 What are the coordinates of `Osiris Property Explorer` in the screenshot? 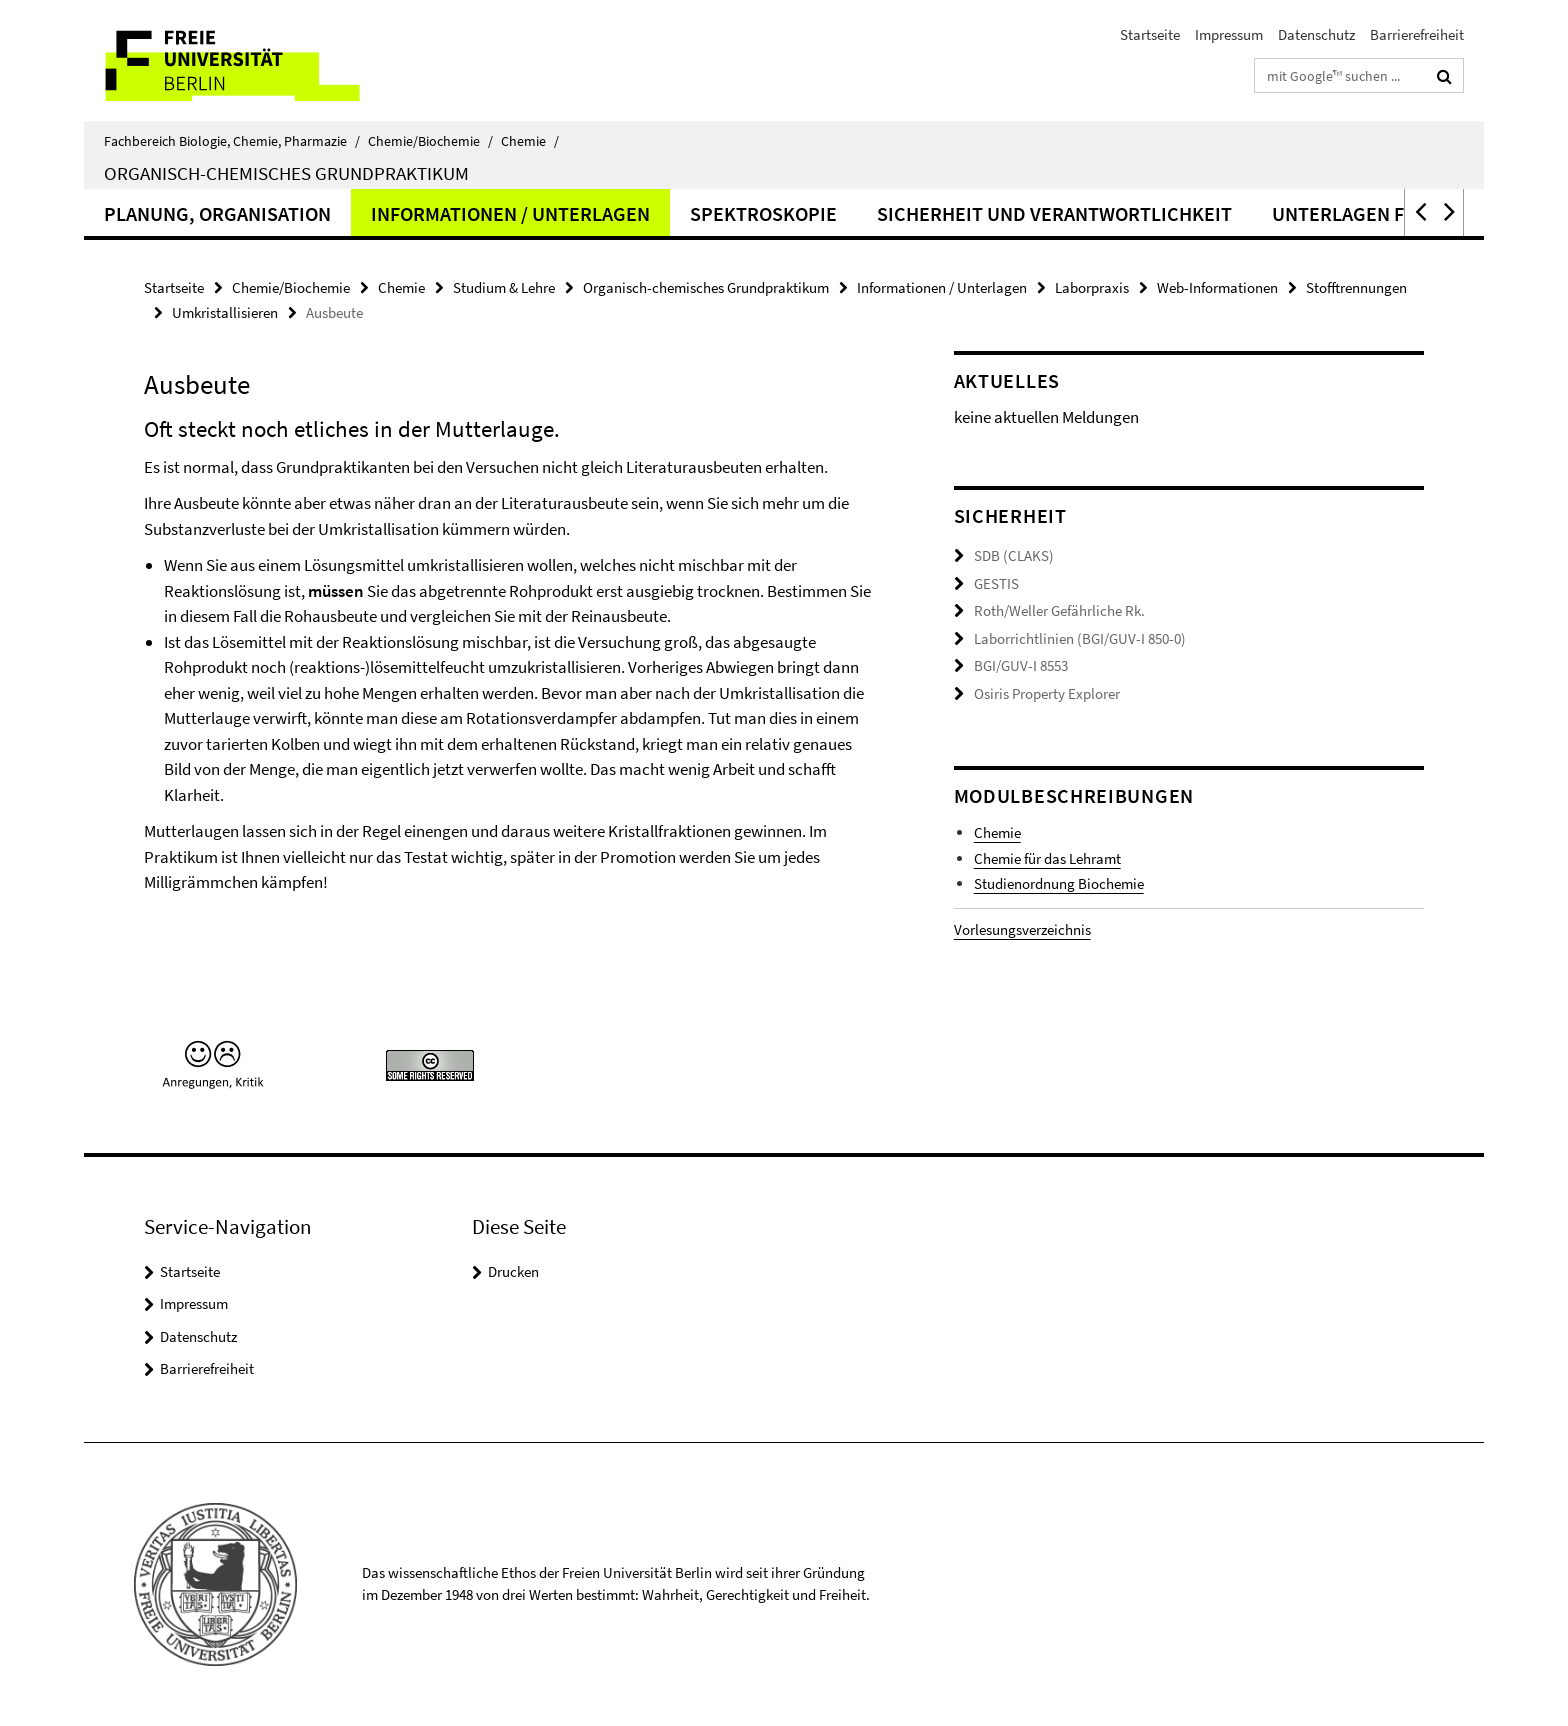 It's located at (1047, 693).